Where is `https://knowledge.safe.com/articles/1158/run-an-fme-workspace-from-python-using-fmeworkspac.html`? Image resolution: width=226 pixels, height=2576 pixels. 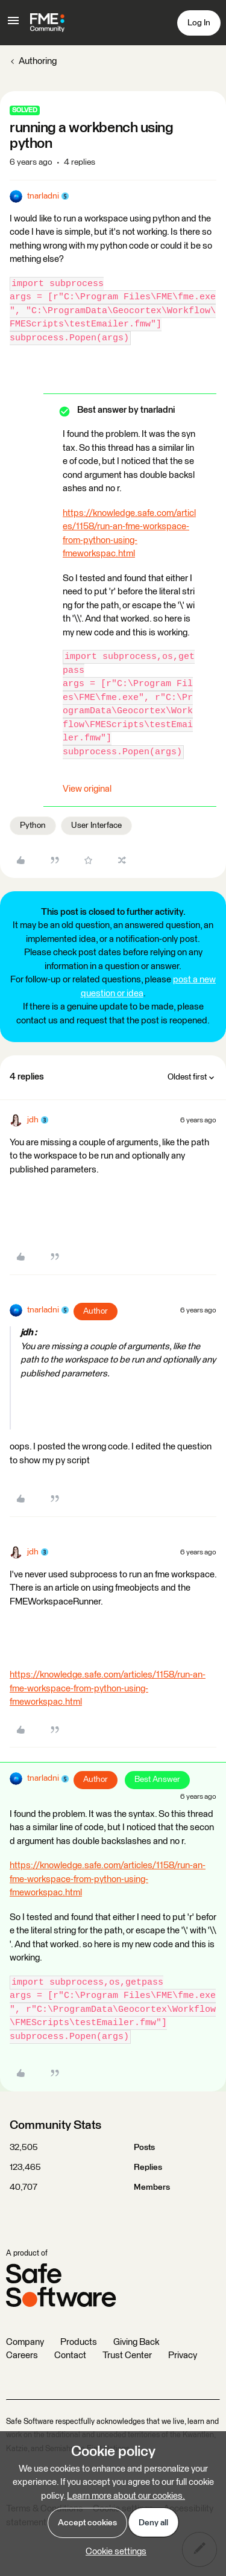 https://knowledge.safe.com/articles/1158/run-an-fme-workspace-from-python-using-fmeworkspac.html is located at coordinates (108, 1688).